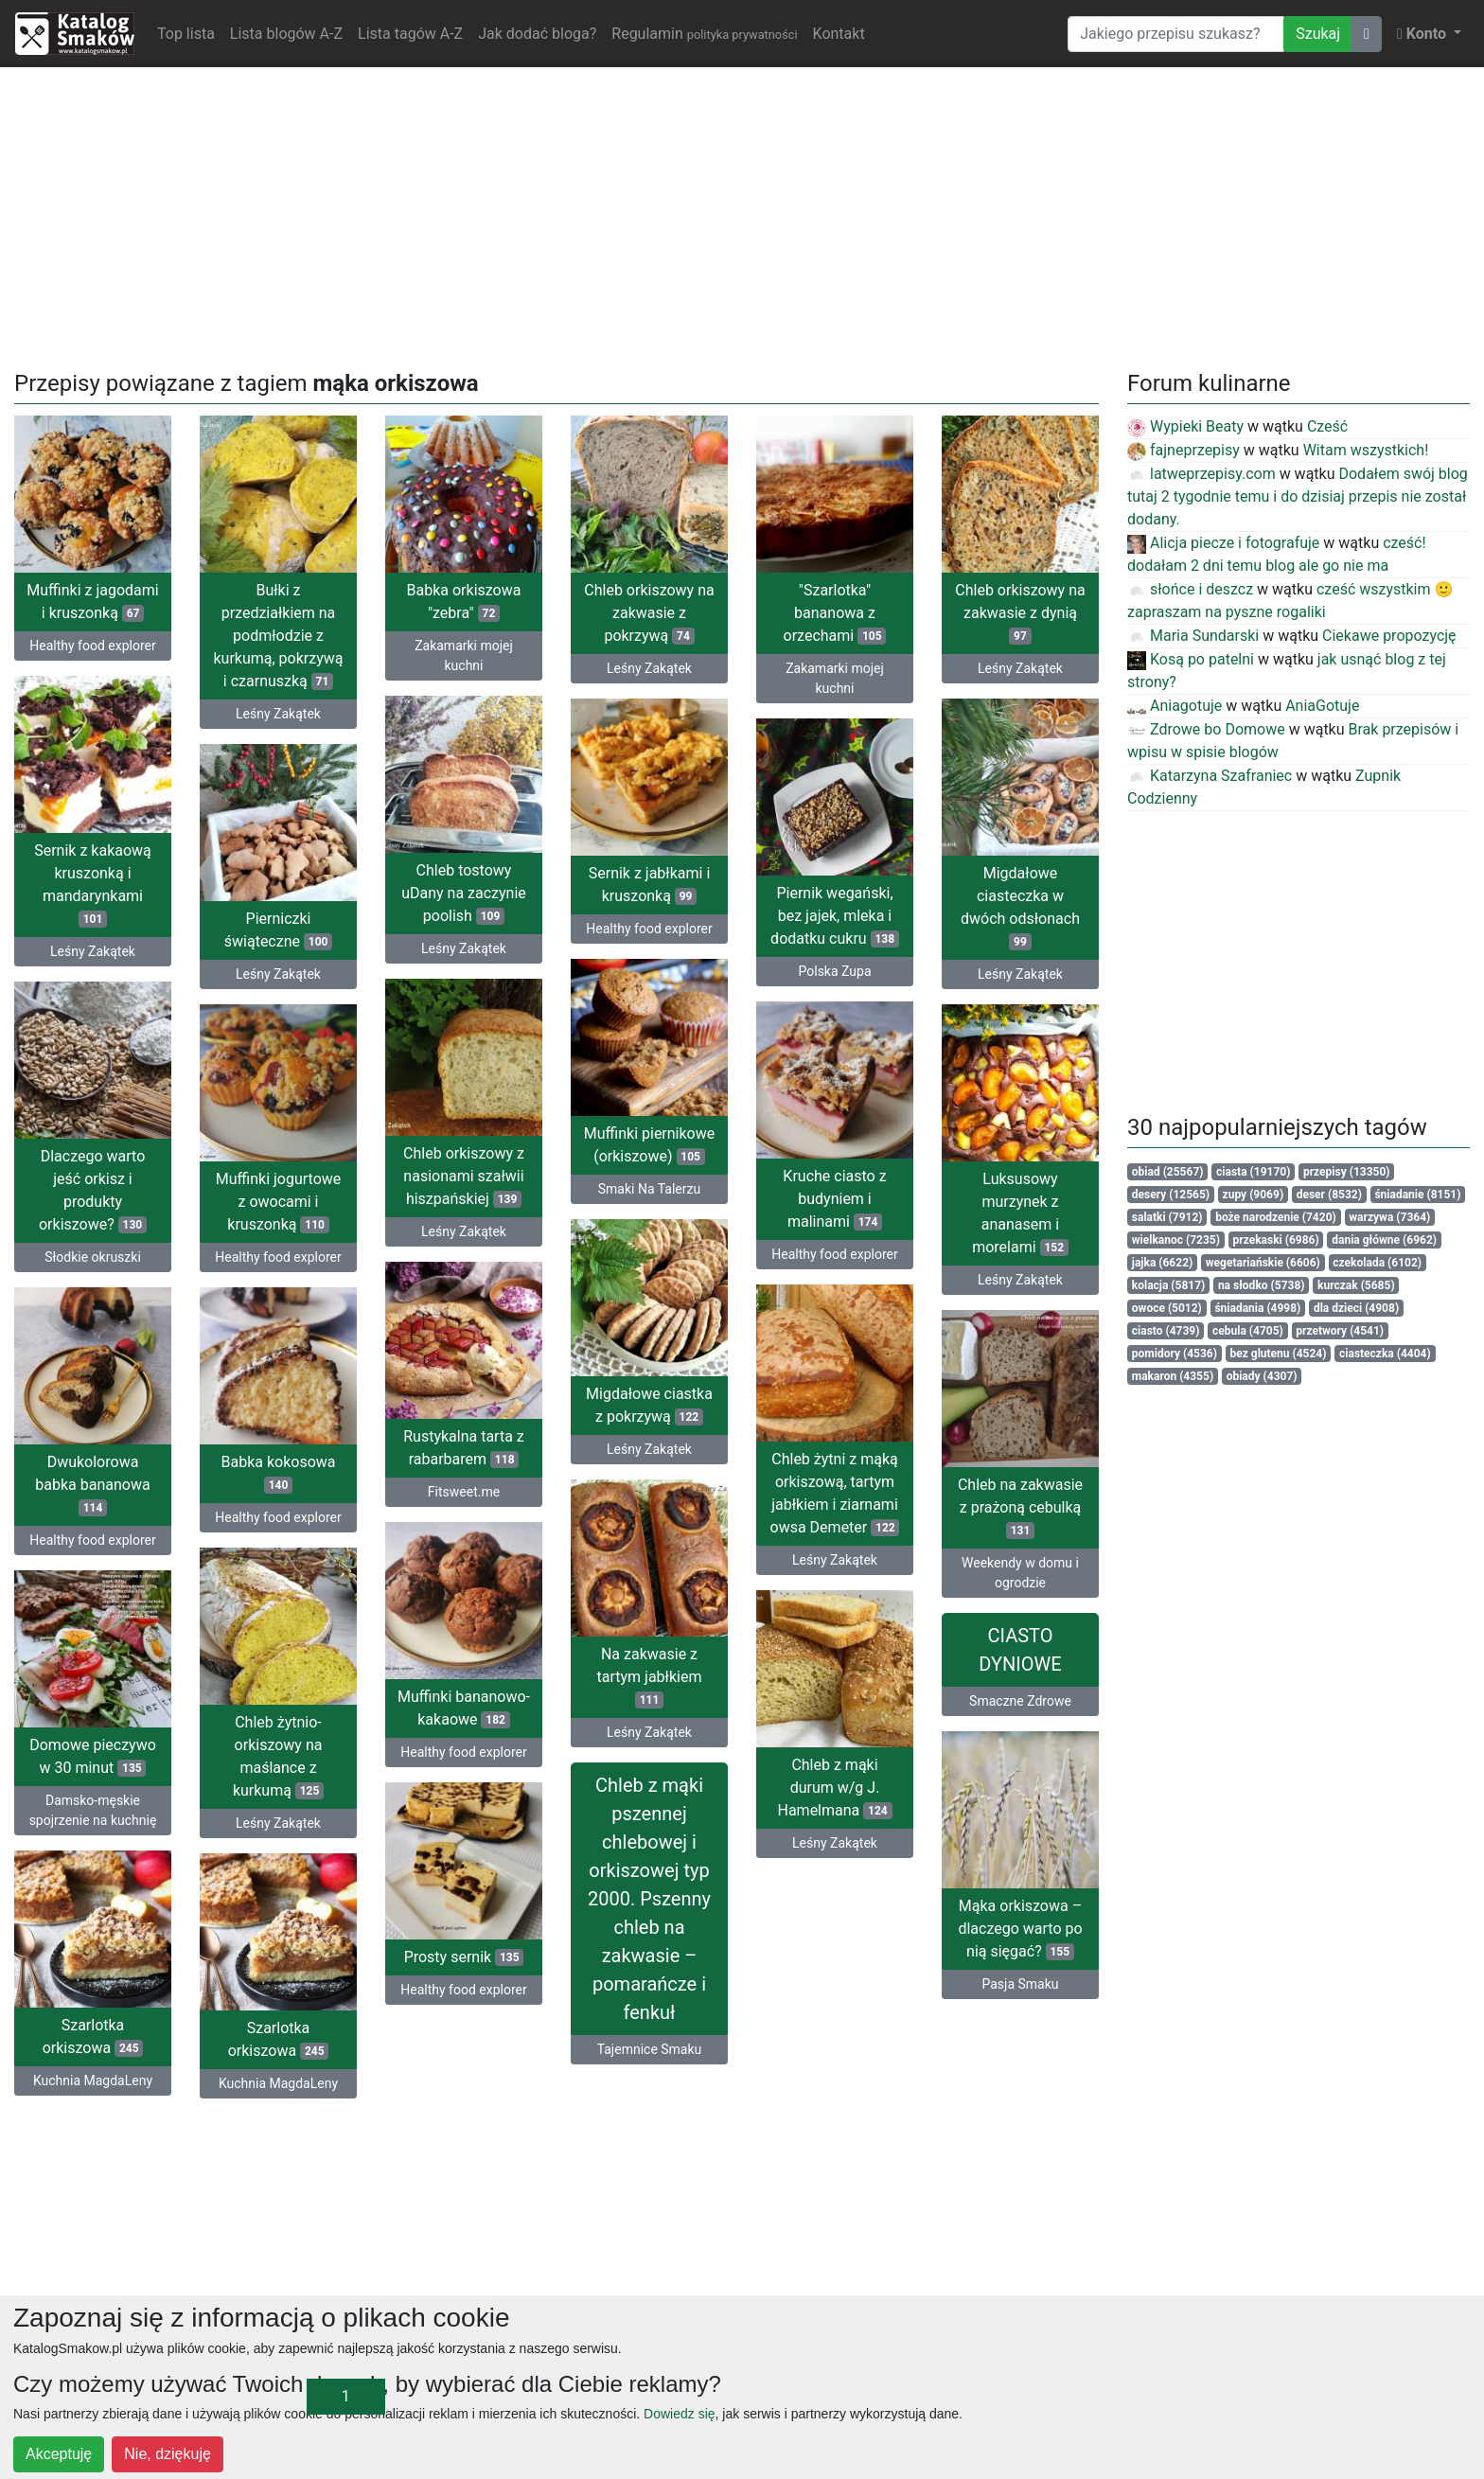  Describe the element at coordinates (1190, 589) in the screenshot. I see `słońce i deszcz` at that location.